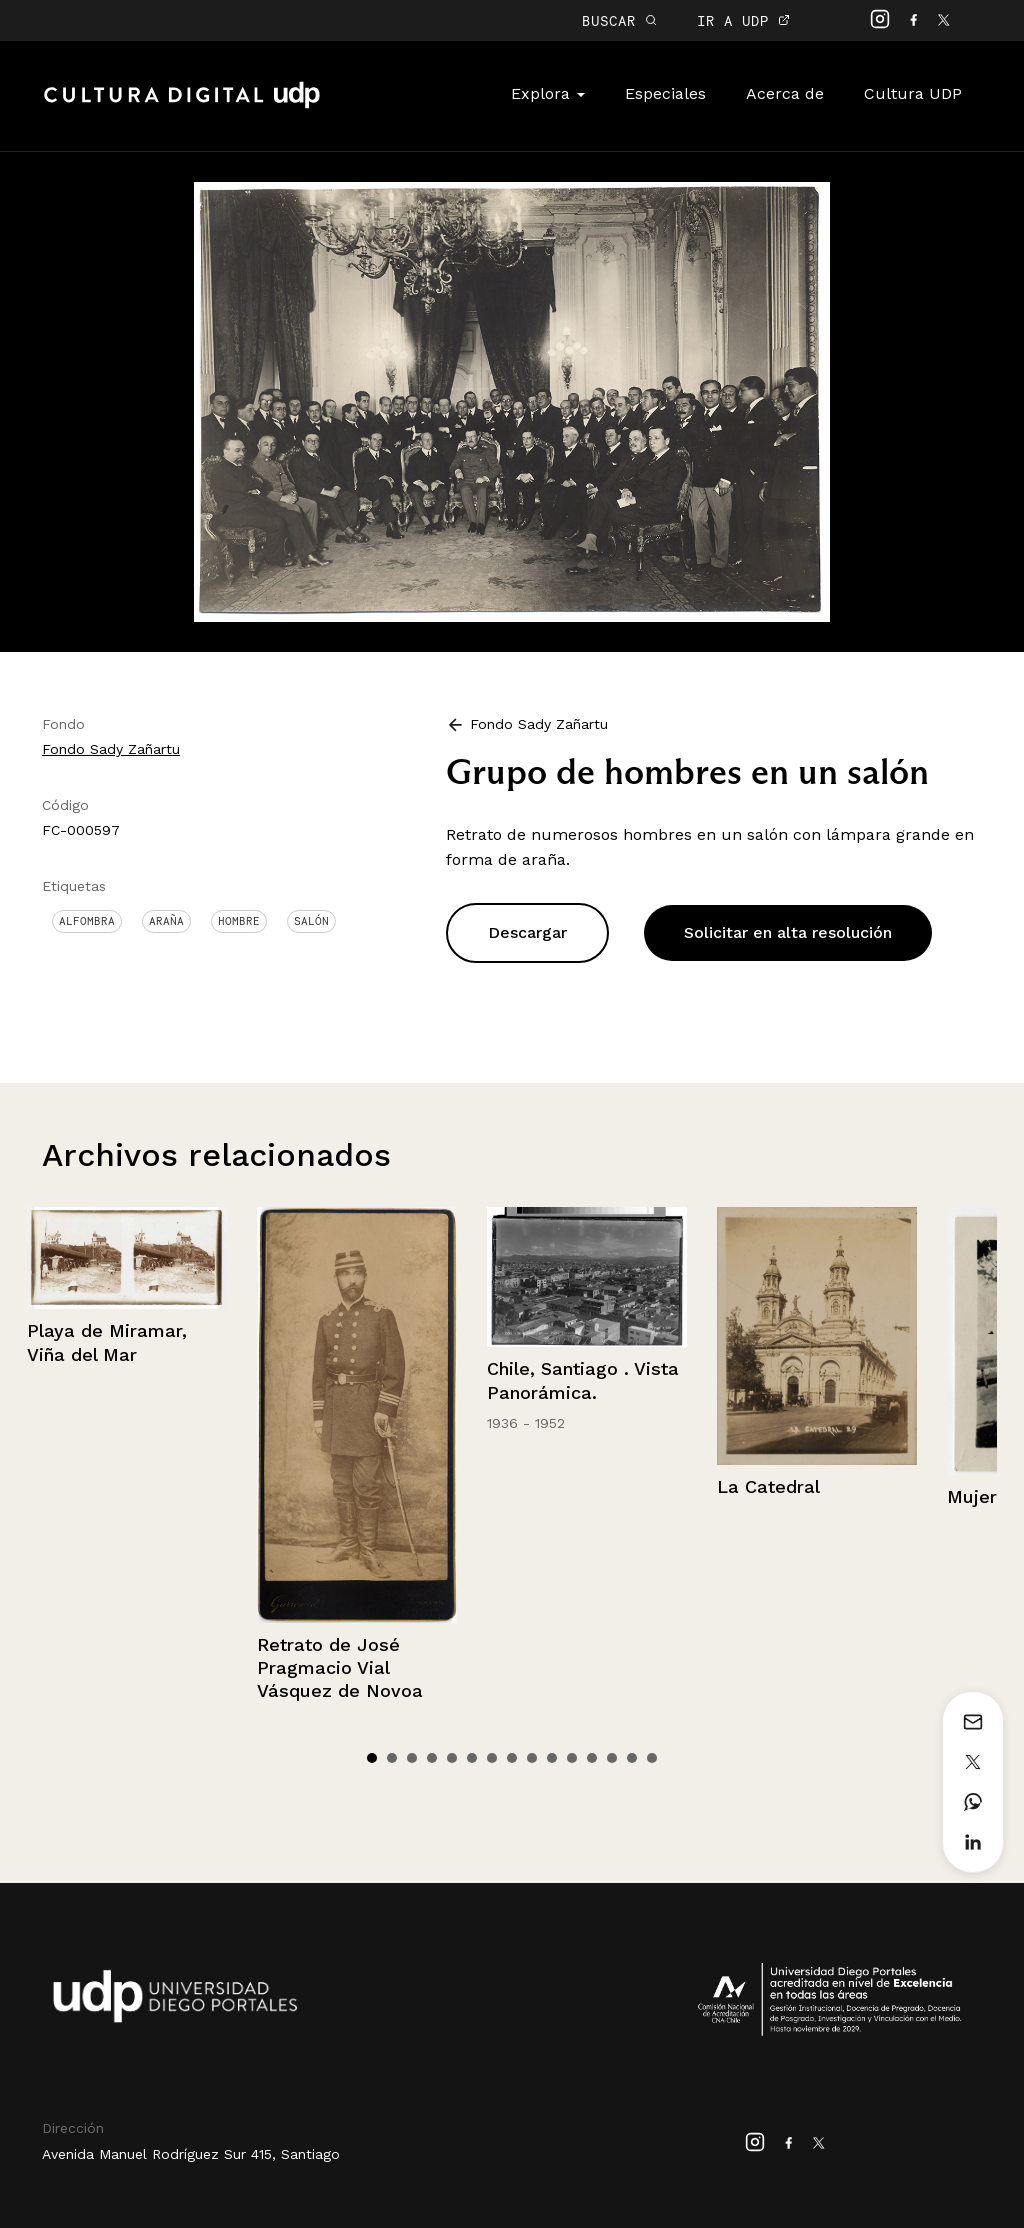 The image size is (1024, 2228). Describe the element at coordinates (239, 921) in the screenshot. I see `Hombre` at that location.